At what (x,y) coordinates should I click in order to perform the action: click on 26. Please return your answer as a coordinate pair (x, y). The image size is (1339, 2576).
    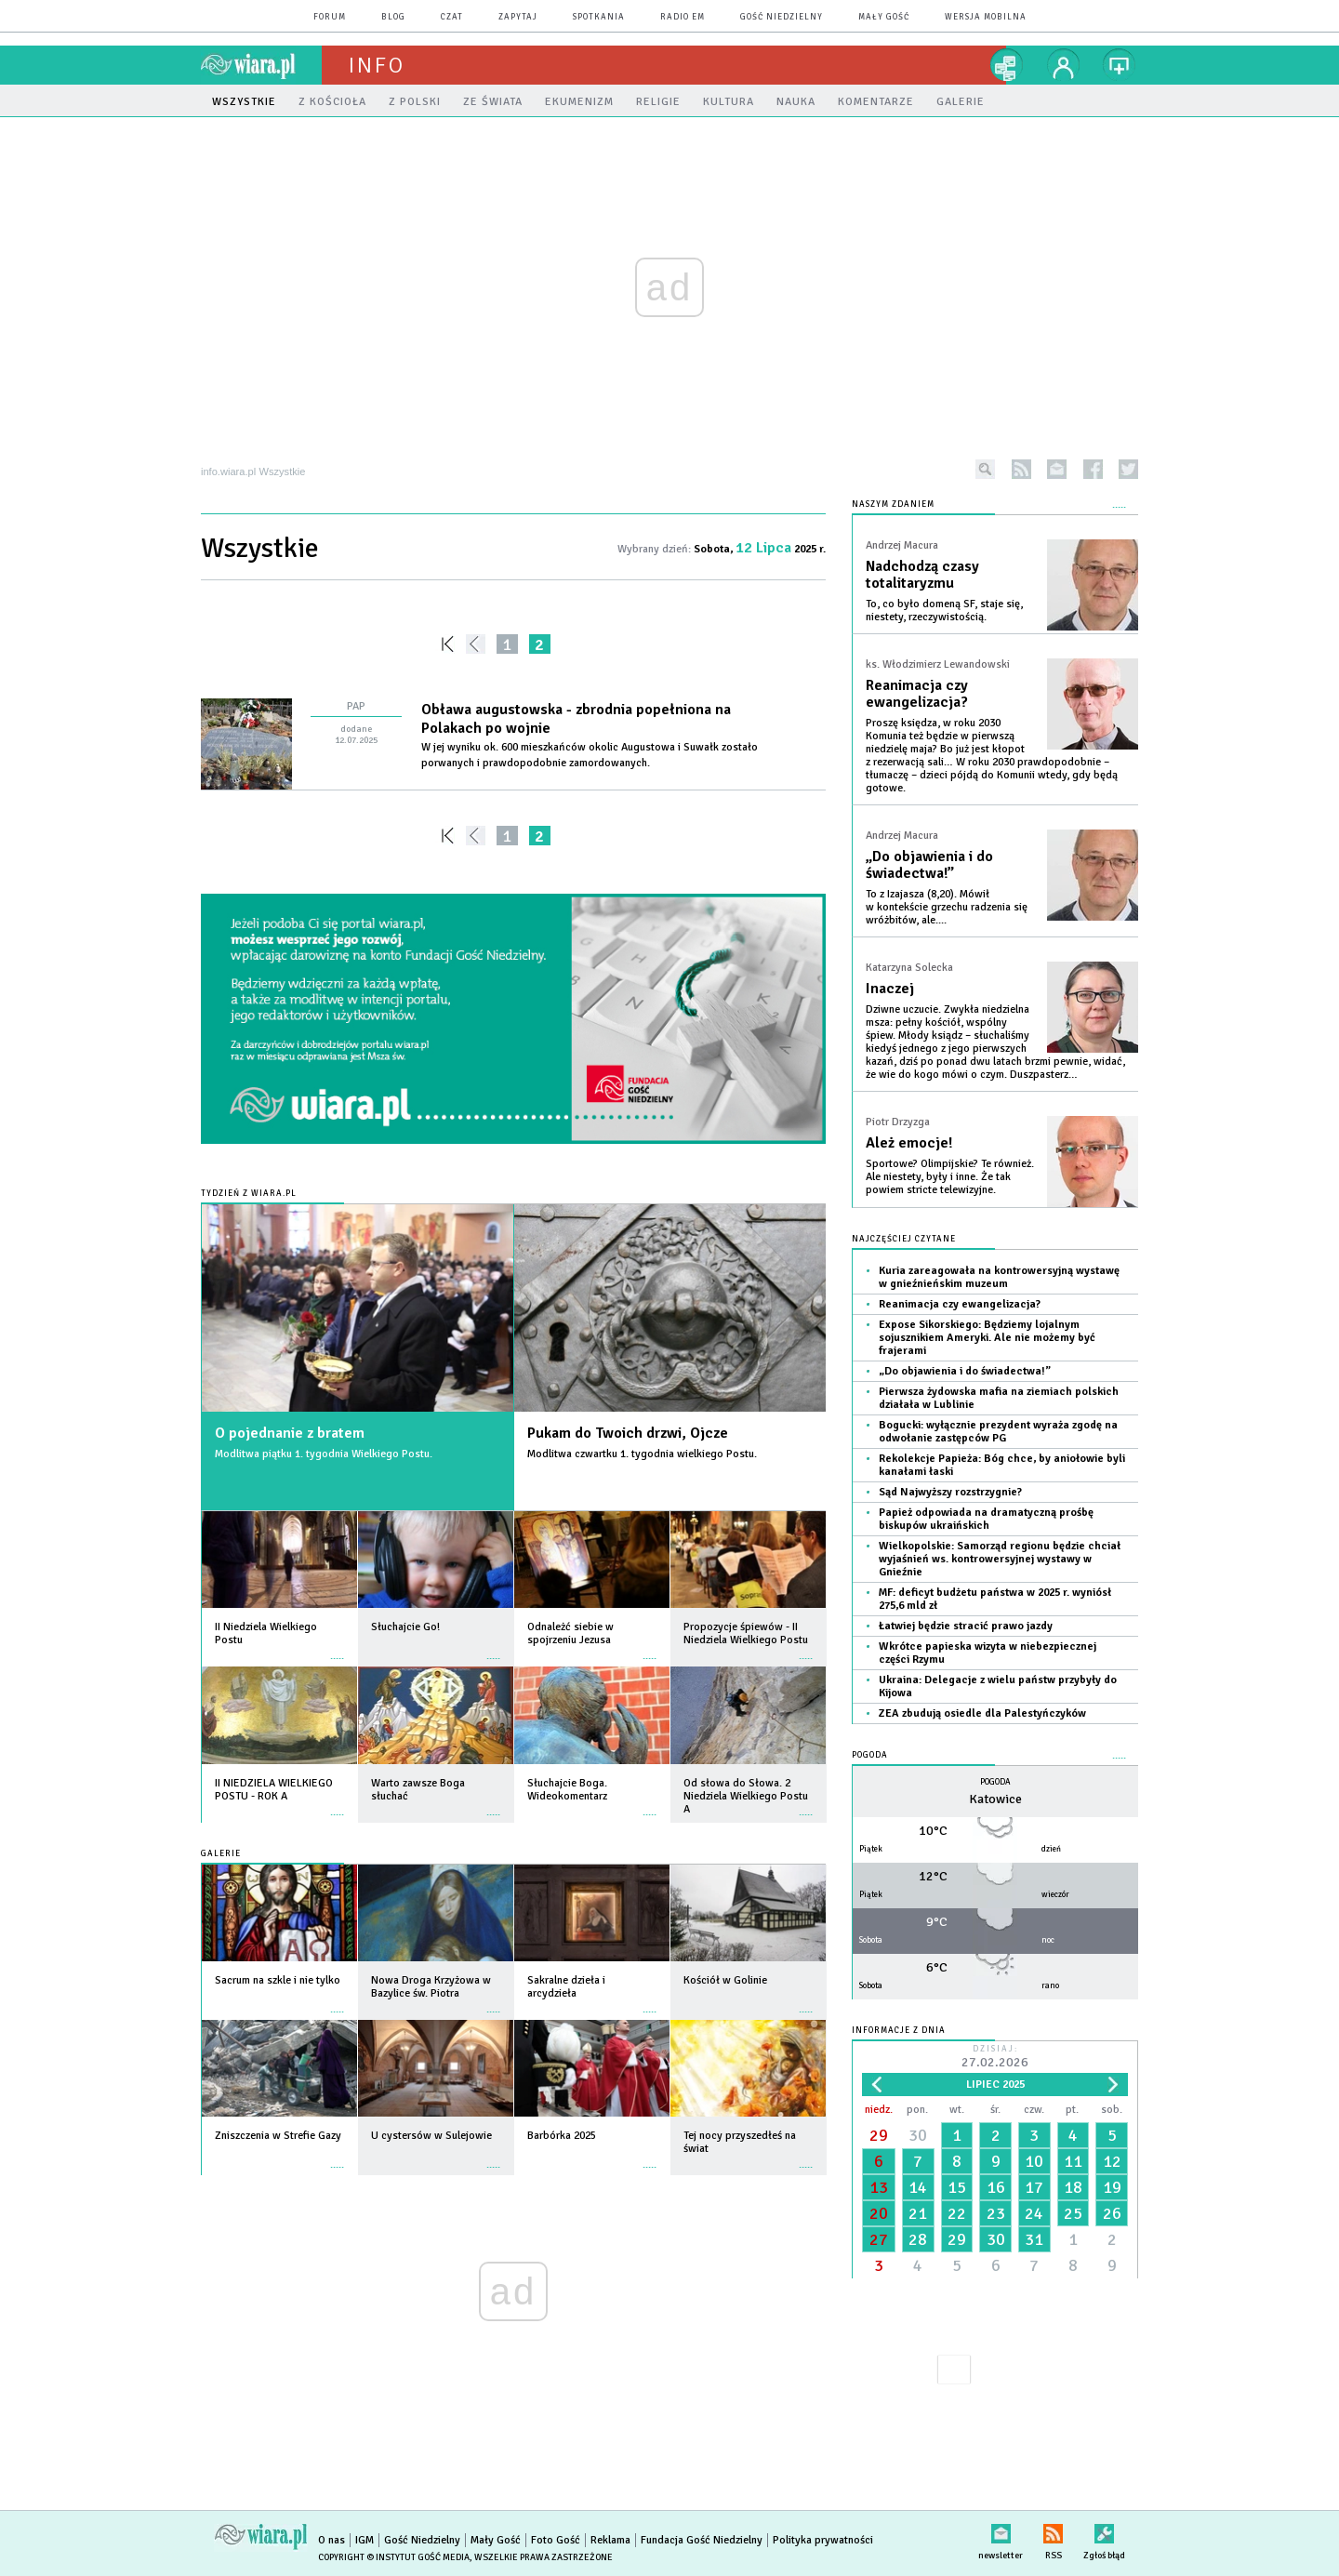
    Looking at the image, I should click on (1112, 2213).